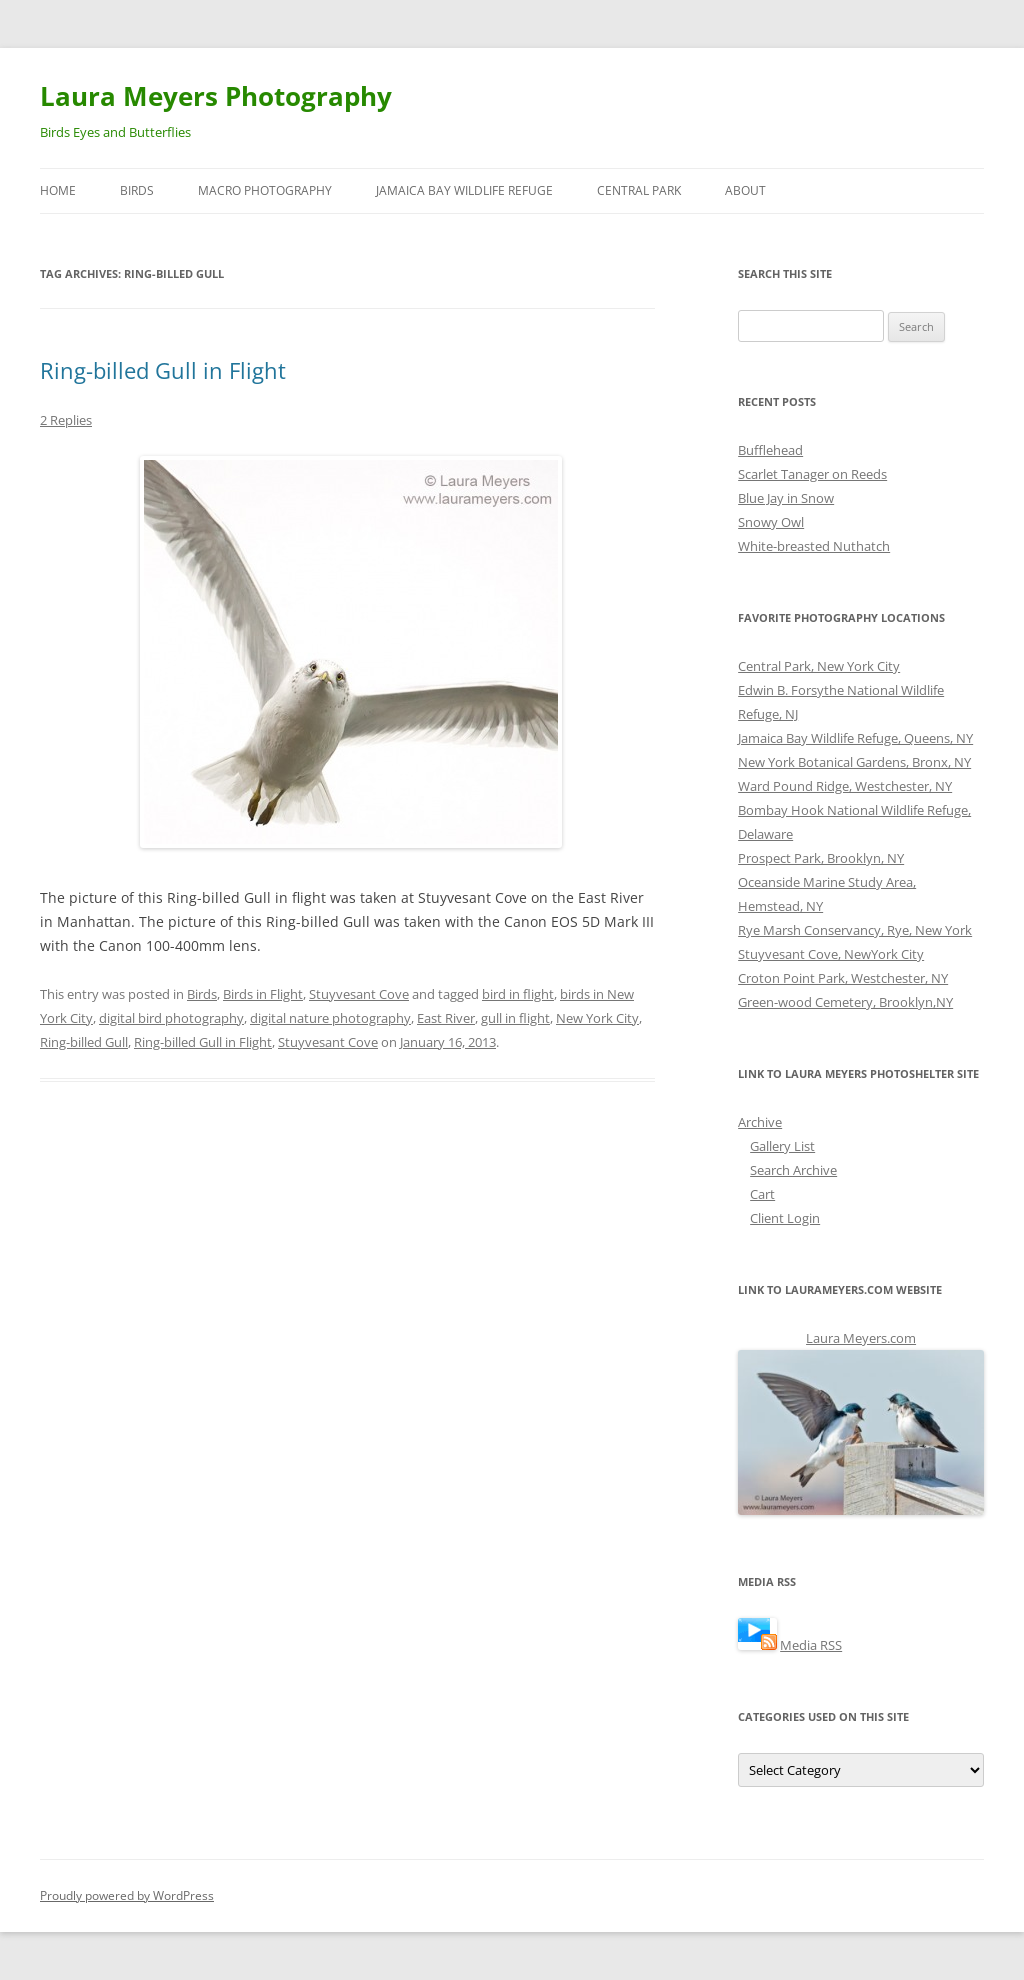 This screenshot has width=1024, height=1980. Describe the element at coordinates (58, 190) in the screenshot. I see `Home` at that location.